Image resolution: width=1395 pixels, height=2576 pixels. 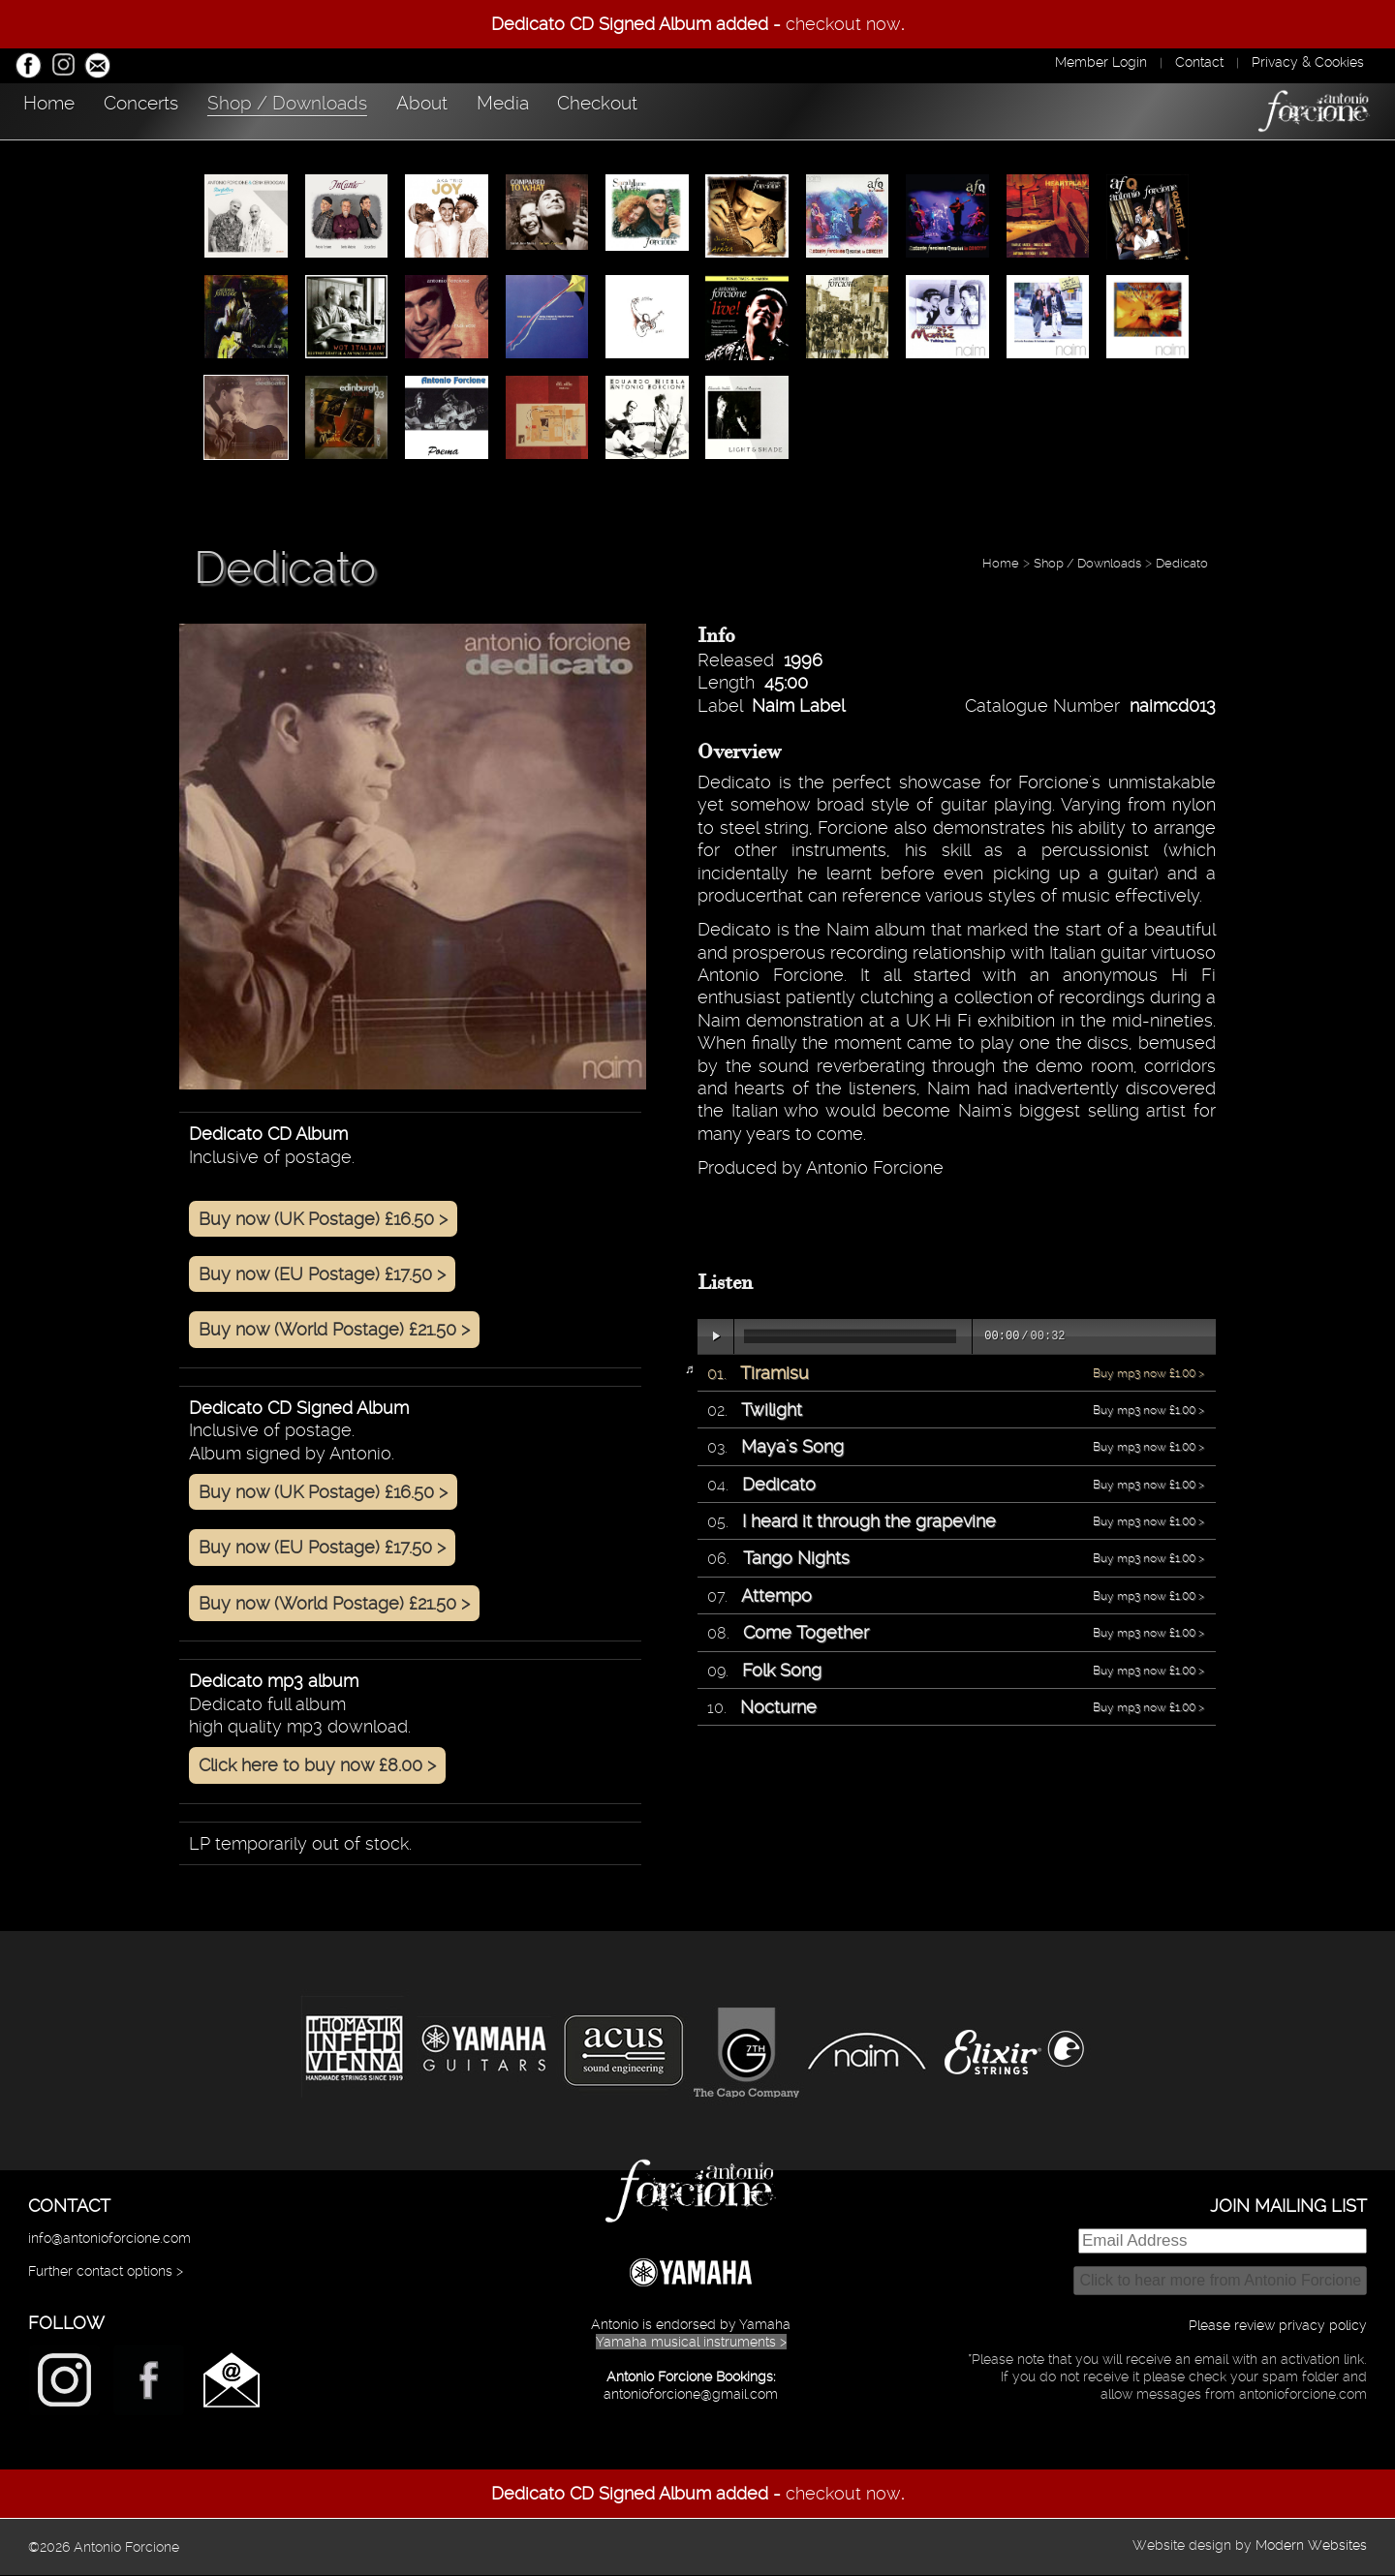 What do you see at coordinates (776, 1596) in the screenshot?
I see `Attempo` at bounding box center [776, 1596].